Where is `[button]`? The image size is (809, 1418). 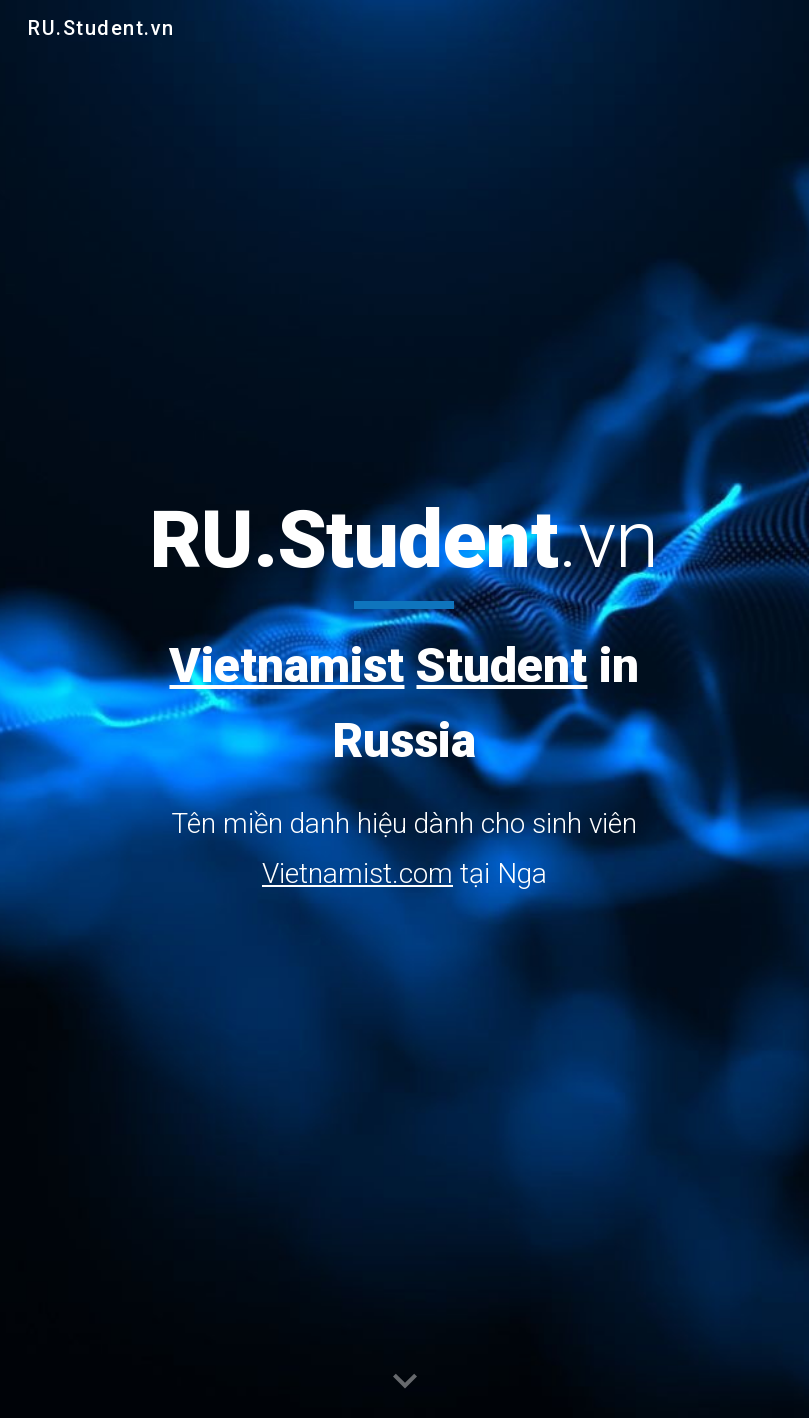 [button] is located at coordinates (405, 1382).